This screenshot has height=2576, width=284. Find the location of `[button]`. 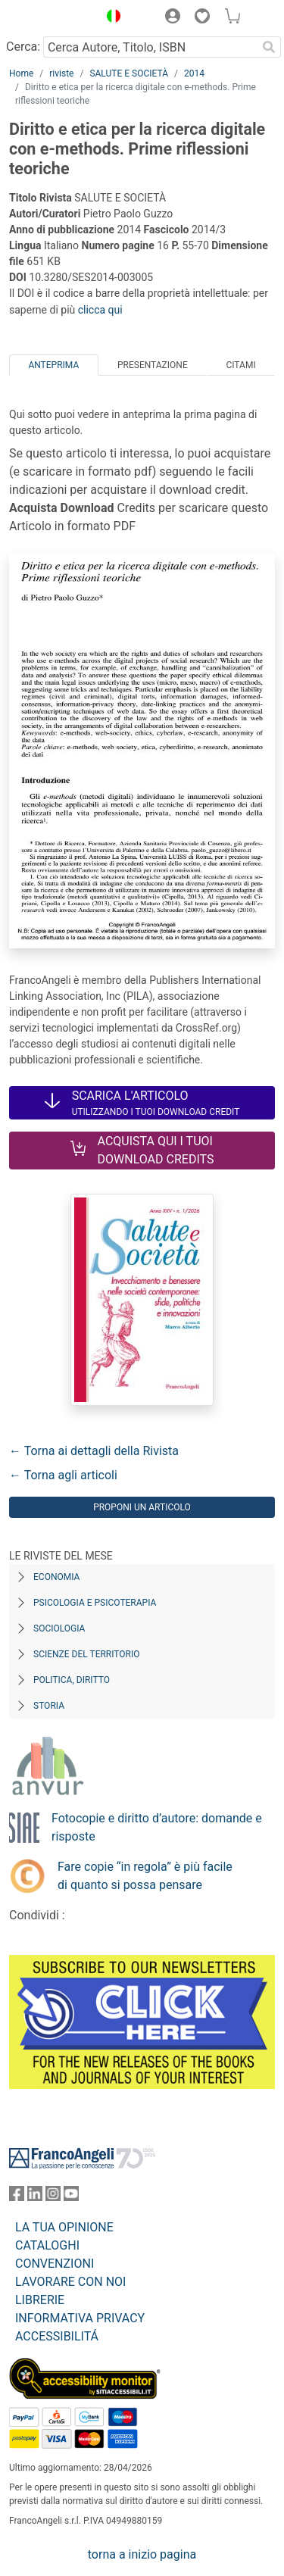

[button] is located at coordinates (110, 18).